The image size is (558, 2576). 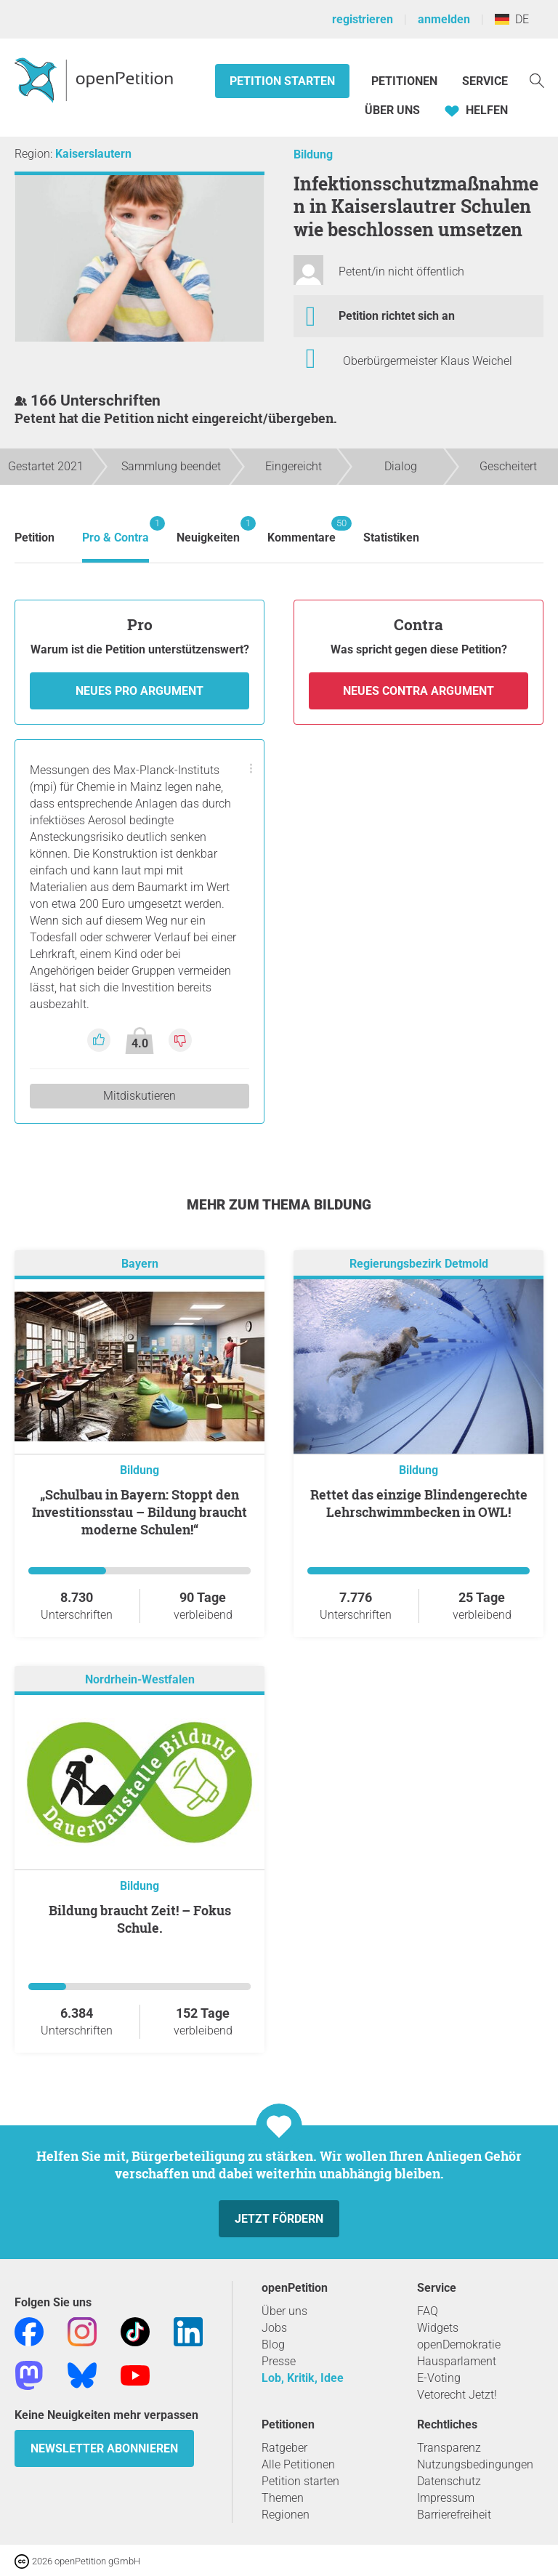 What do you see at coordinates (454, 2514) in the screenshot?
I see `Barrierefreiheit` at bounding box center [454, 2514].